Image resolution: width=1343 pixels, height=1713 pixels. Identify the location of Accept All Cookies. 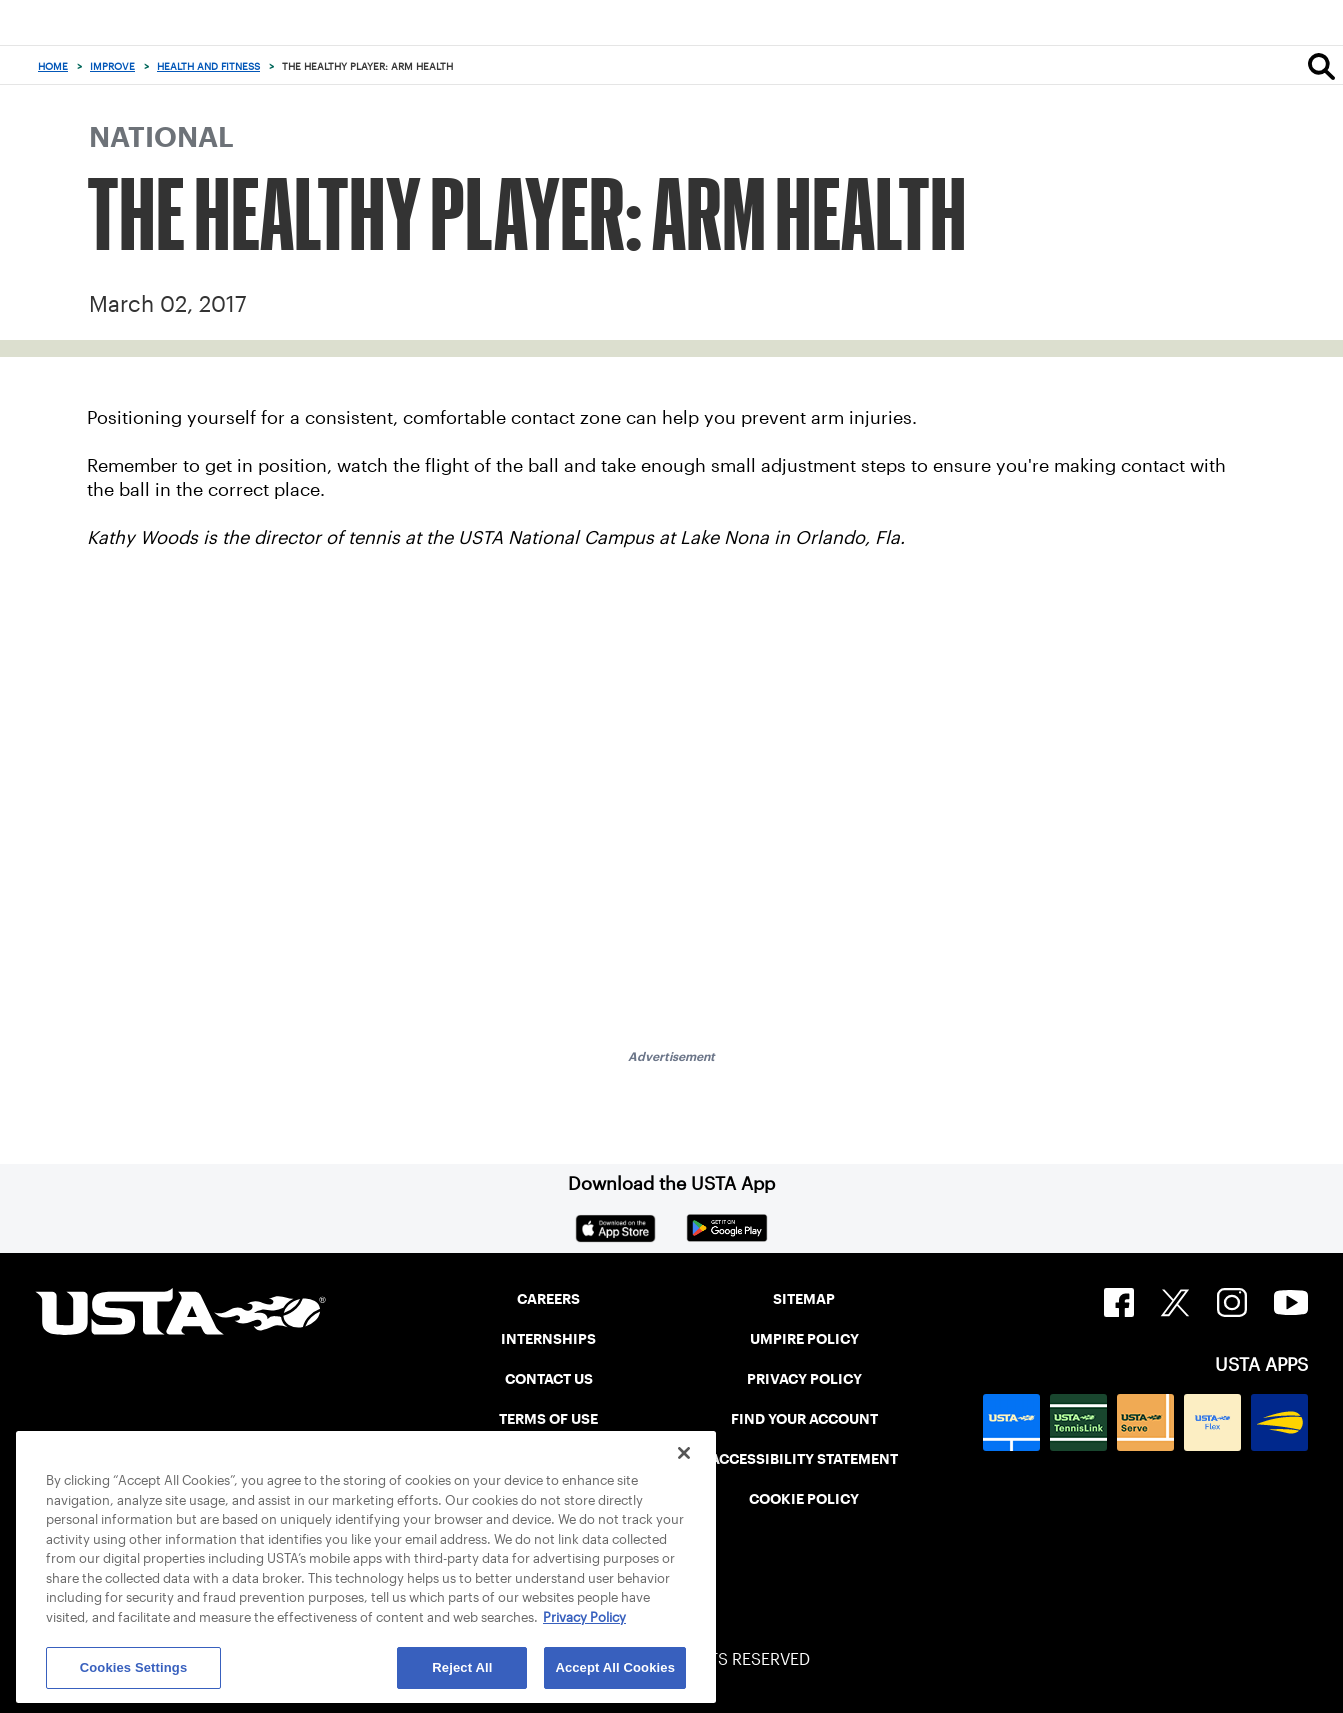
(615, 1667).